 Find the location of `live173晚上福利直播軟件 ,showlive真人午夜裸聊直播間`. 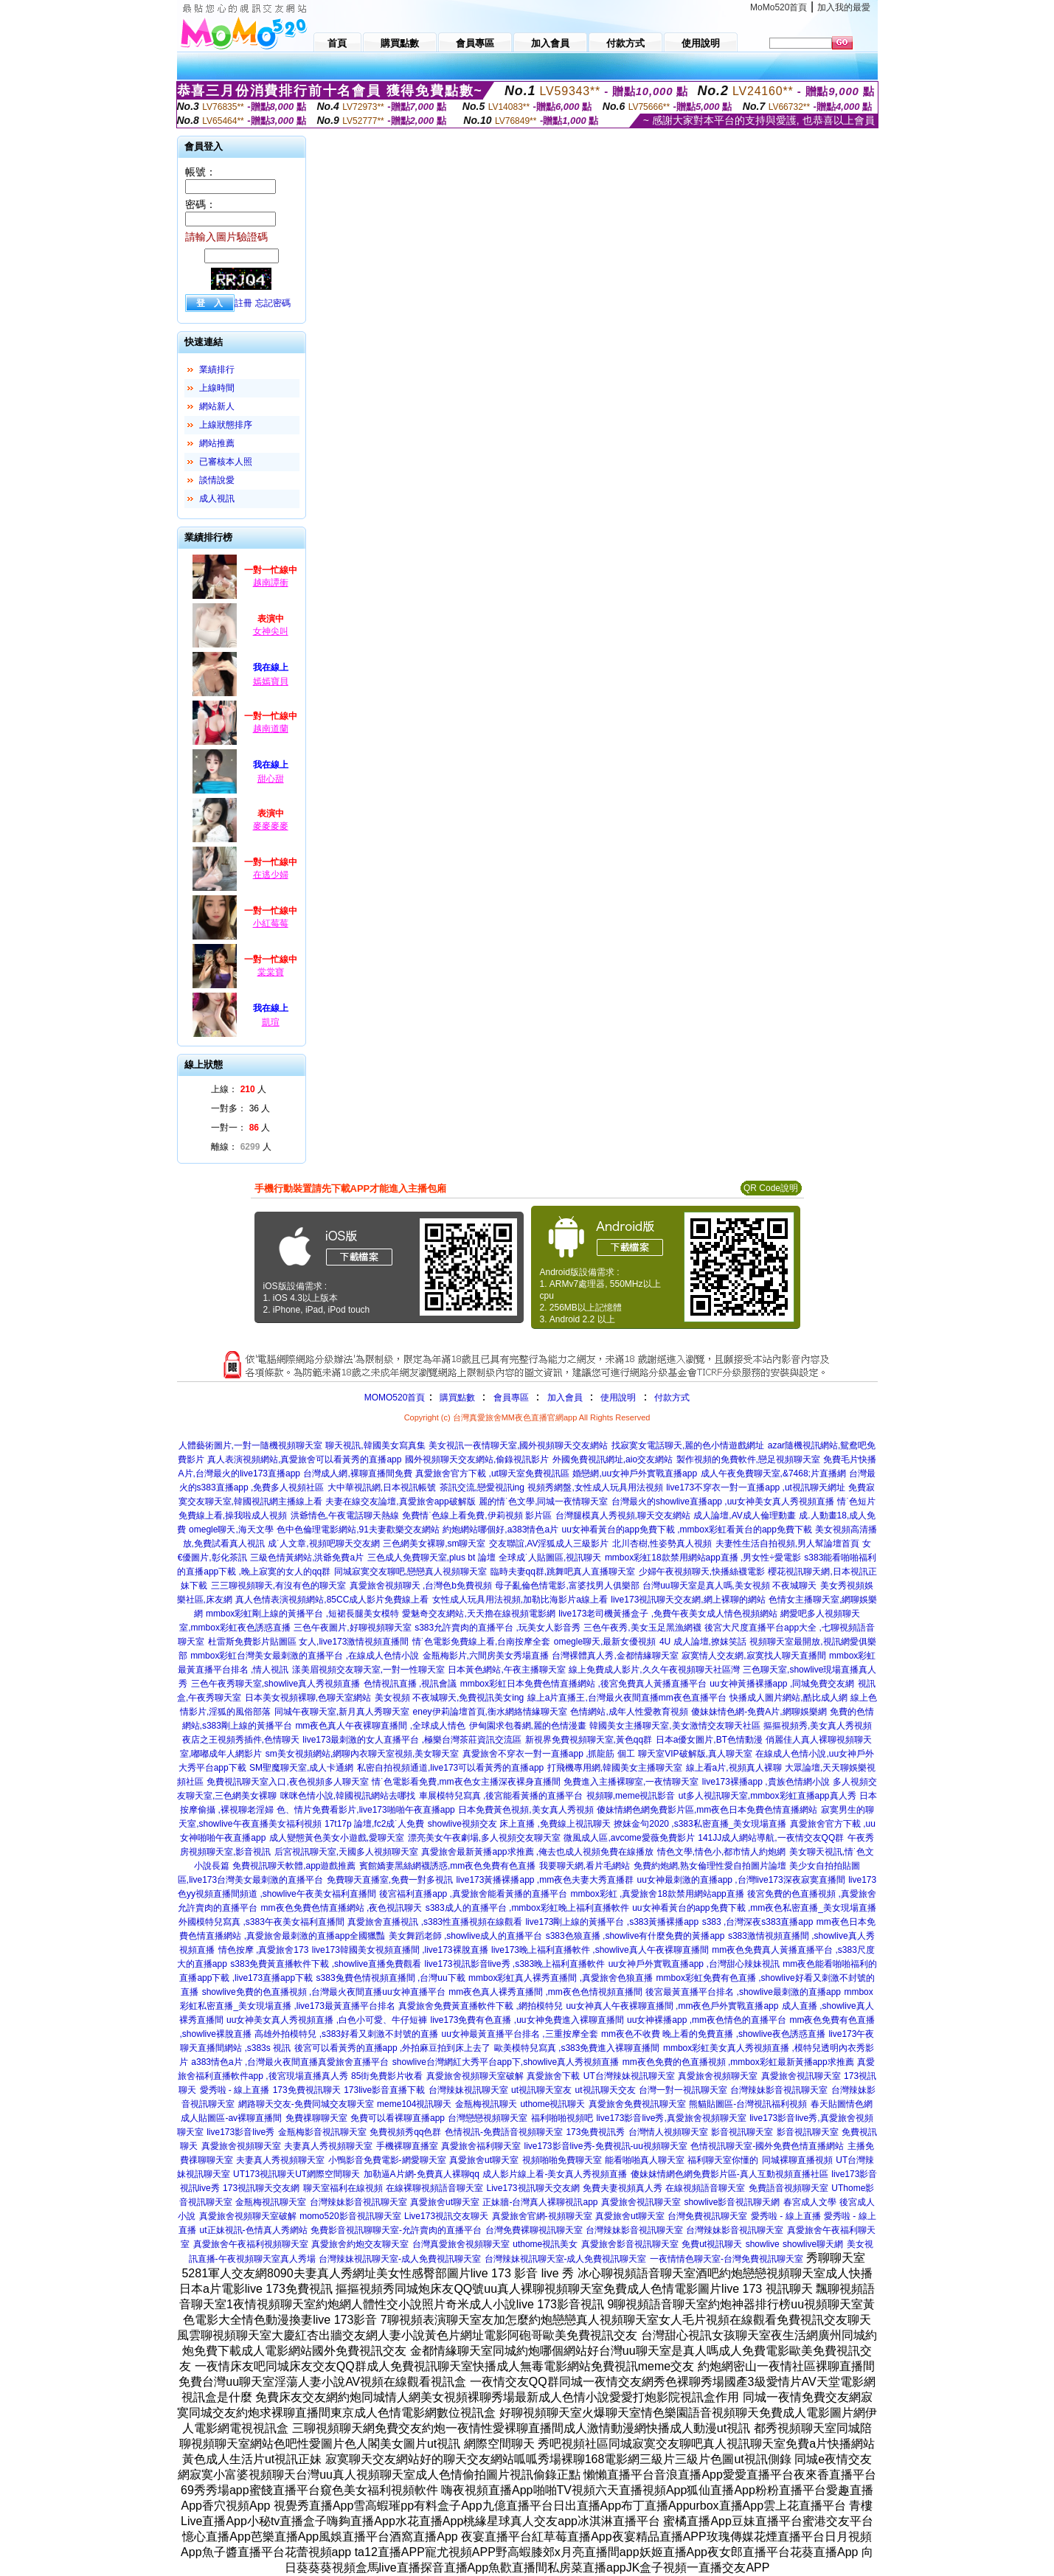

live173晚上福利直播軟件 ,showlive真人午夜裸聊直播間 is located at coordinates (600, 1950).